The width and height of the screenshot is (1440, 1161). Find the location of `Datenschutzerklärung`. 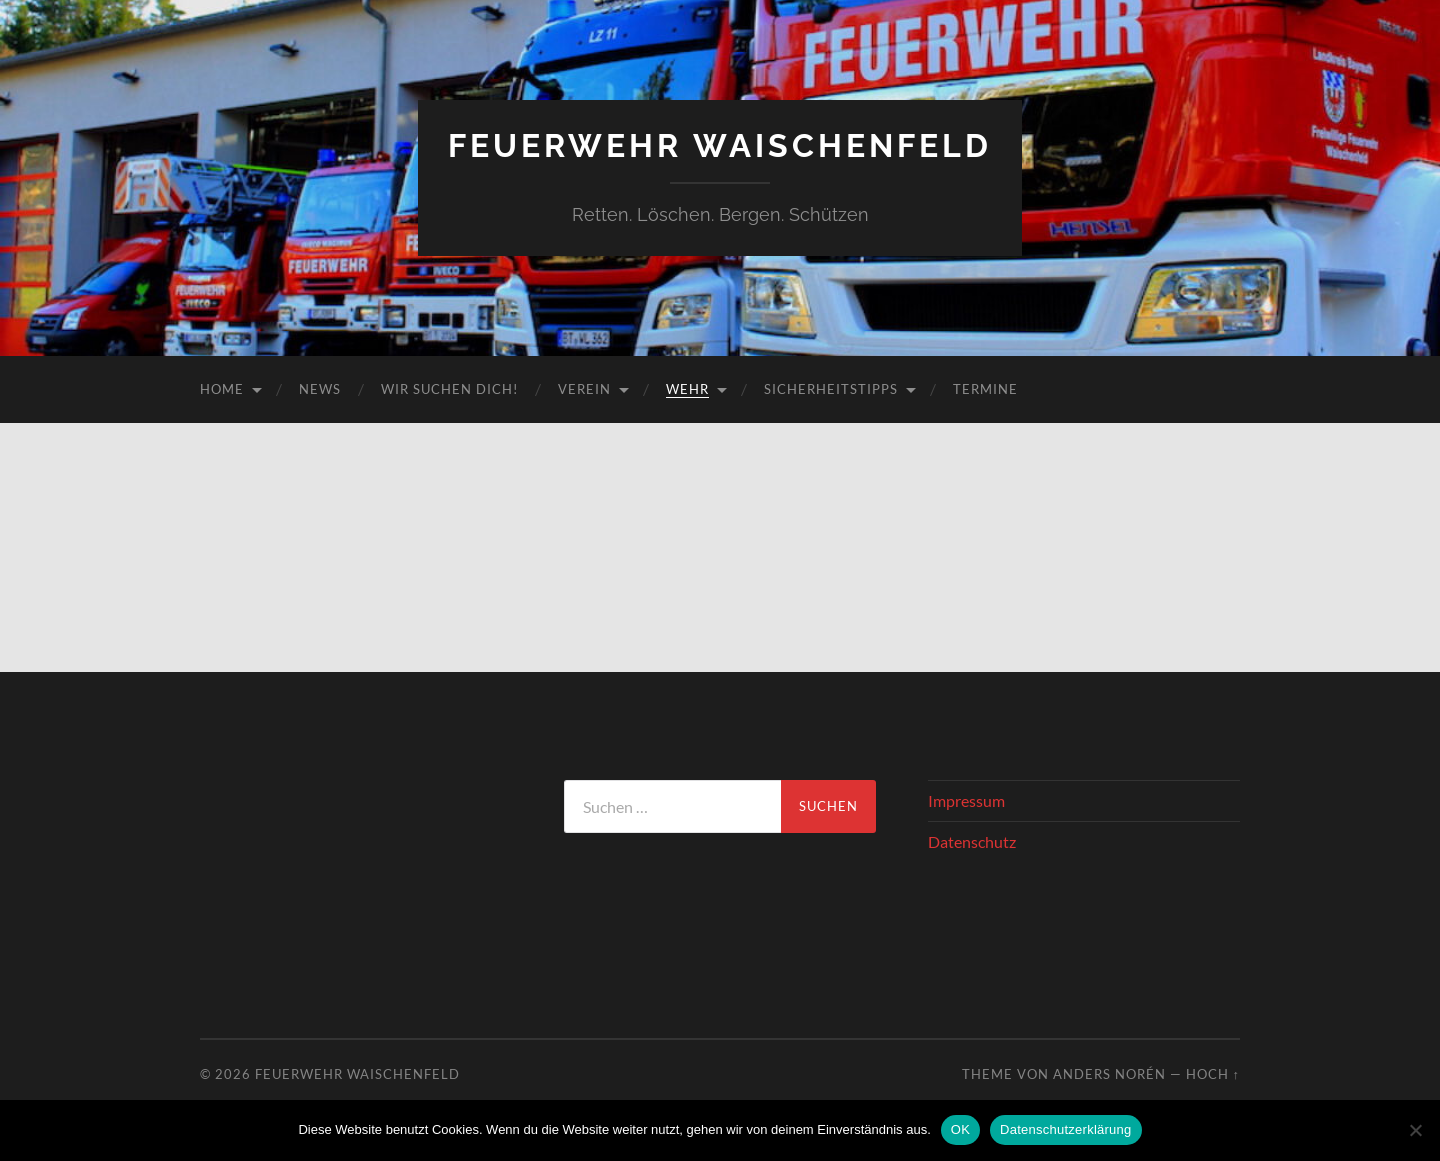

Datenschutzerklärung is located at coordinates (1065, 1129).